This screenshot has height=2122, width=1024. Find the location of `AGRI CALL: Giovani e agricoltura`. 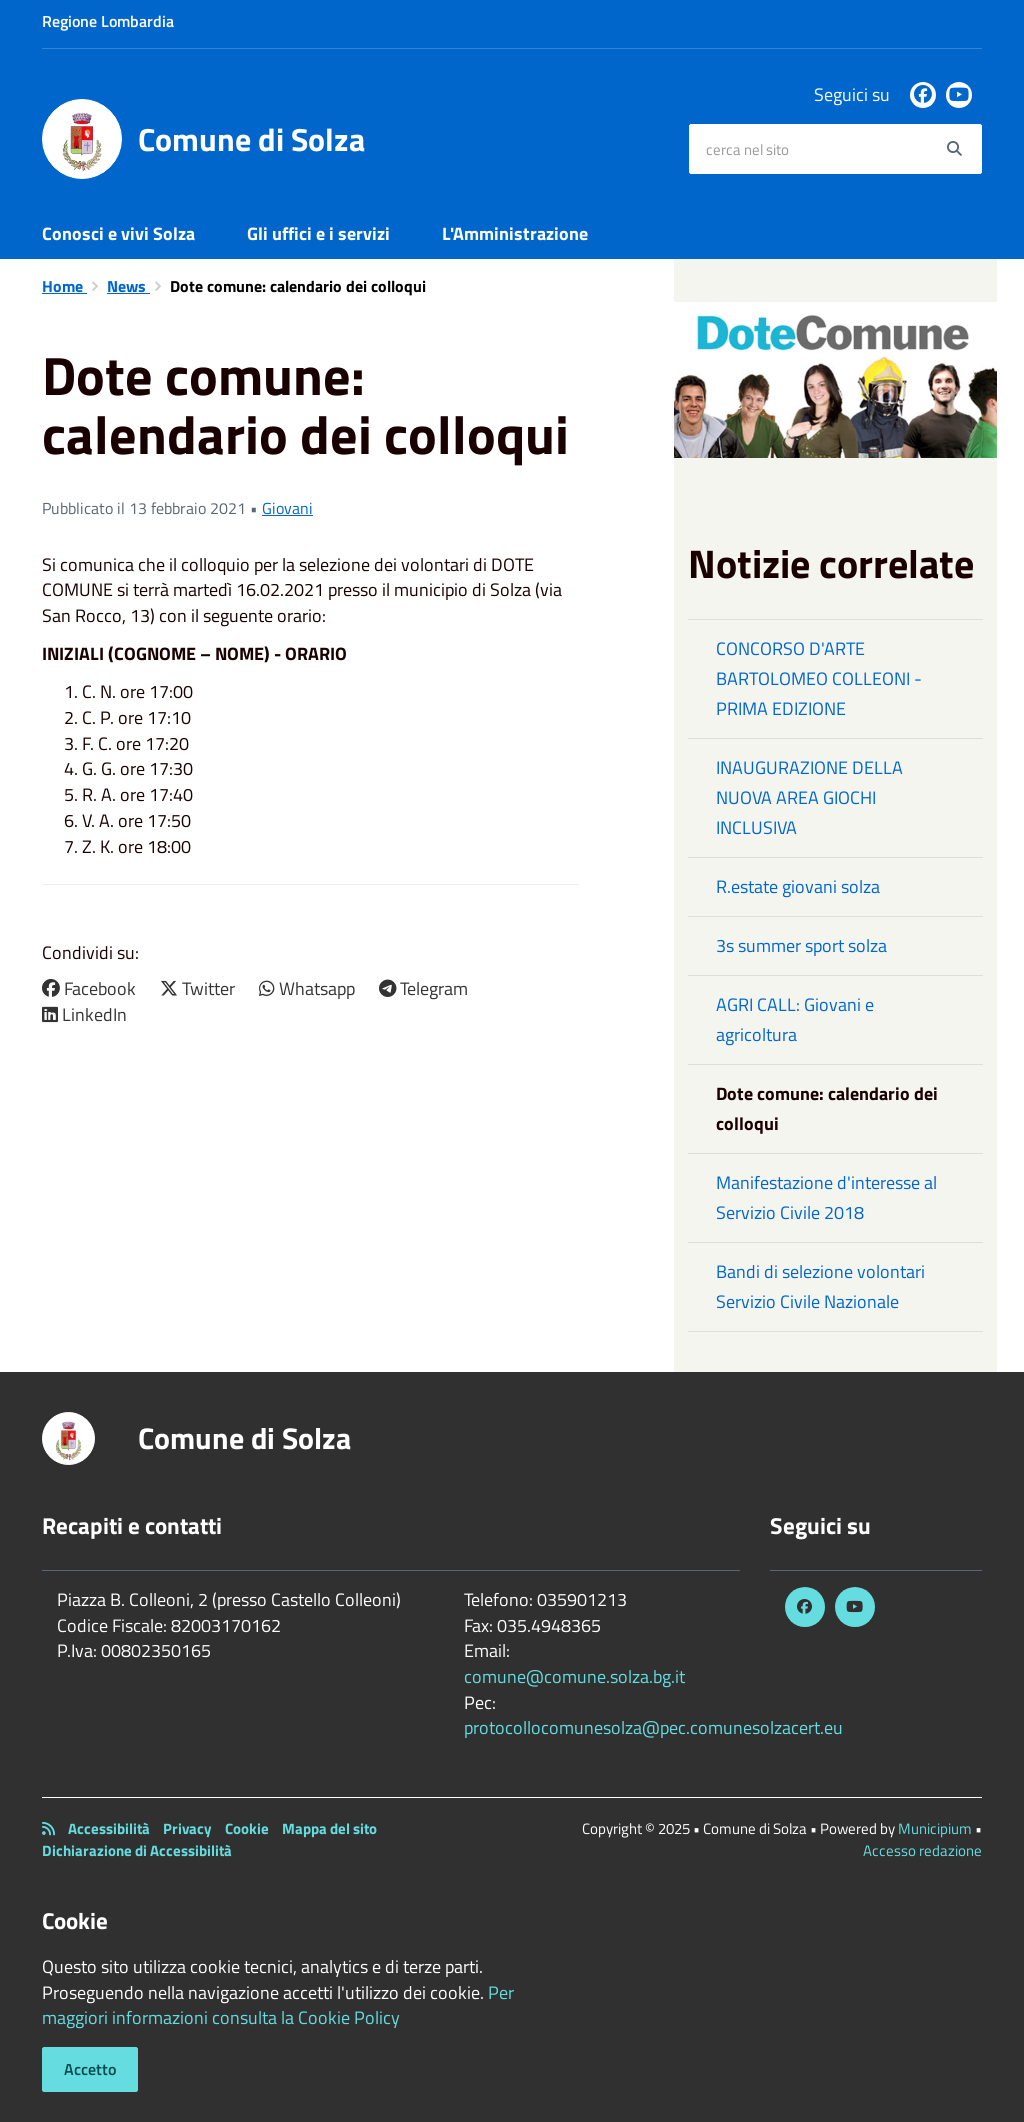

AGRI CALL: Giovani e agricoltura is located at coordinates (795, 1019).